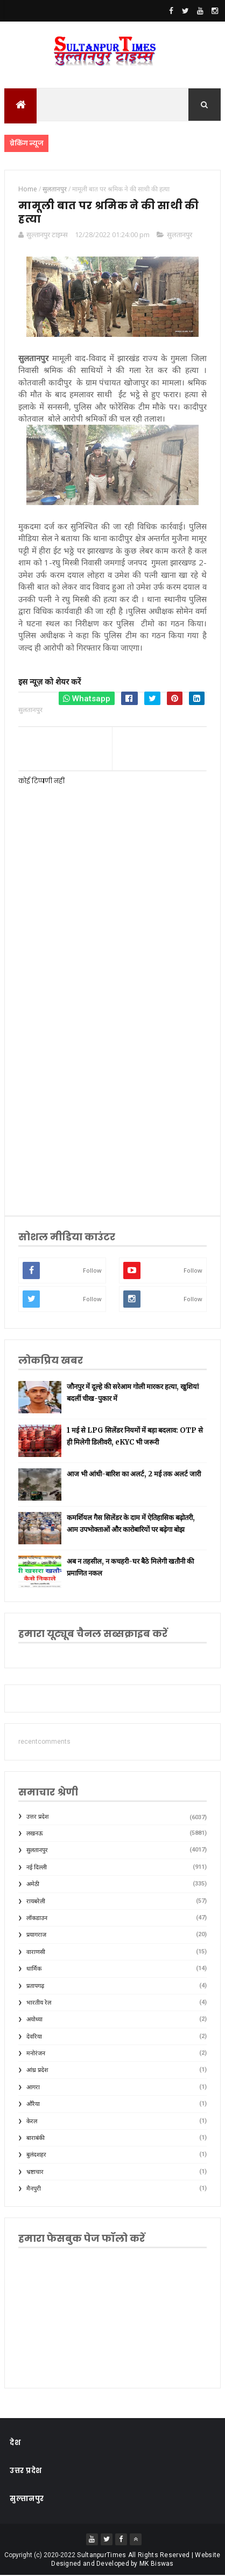 This screenshot has height=2576, width=225. What do you see at coordinates (36, 1935) in the screenshot?
I see `प्रयागराज` at bounding box center [36, 1935].